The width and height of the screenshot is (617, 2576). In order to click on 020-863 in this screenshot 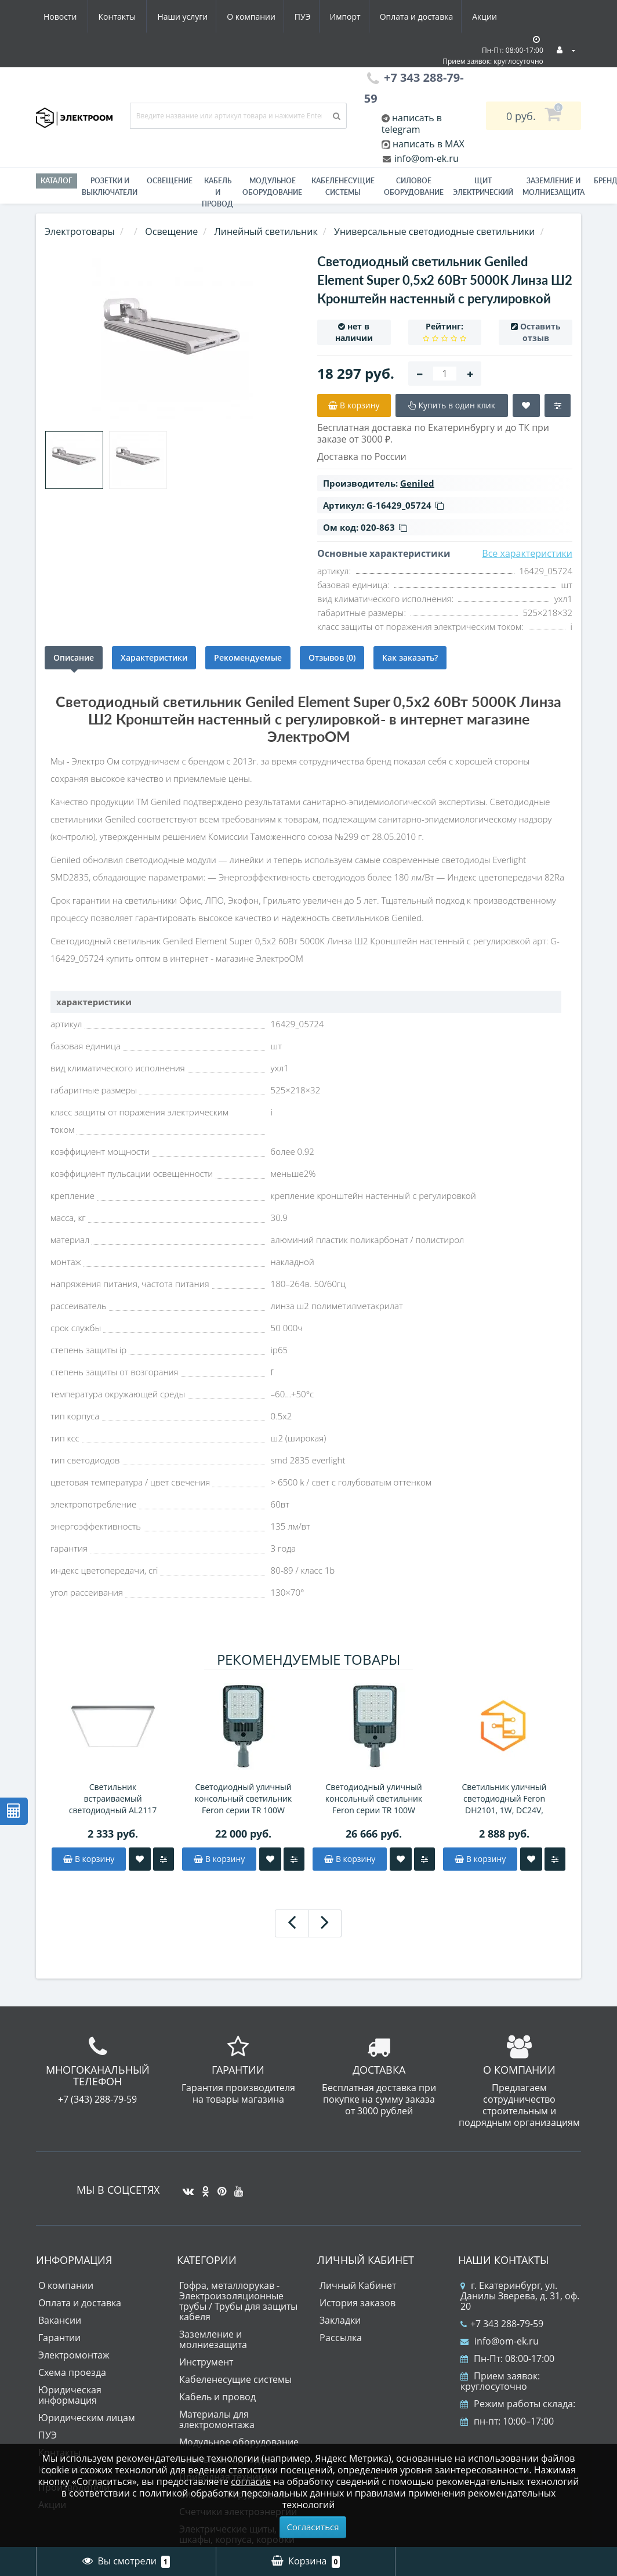, I will do `click(384, 527)`.